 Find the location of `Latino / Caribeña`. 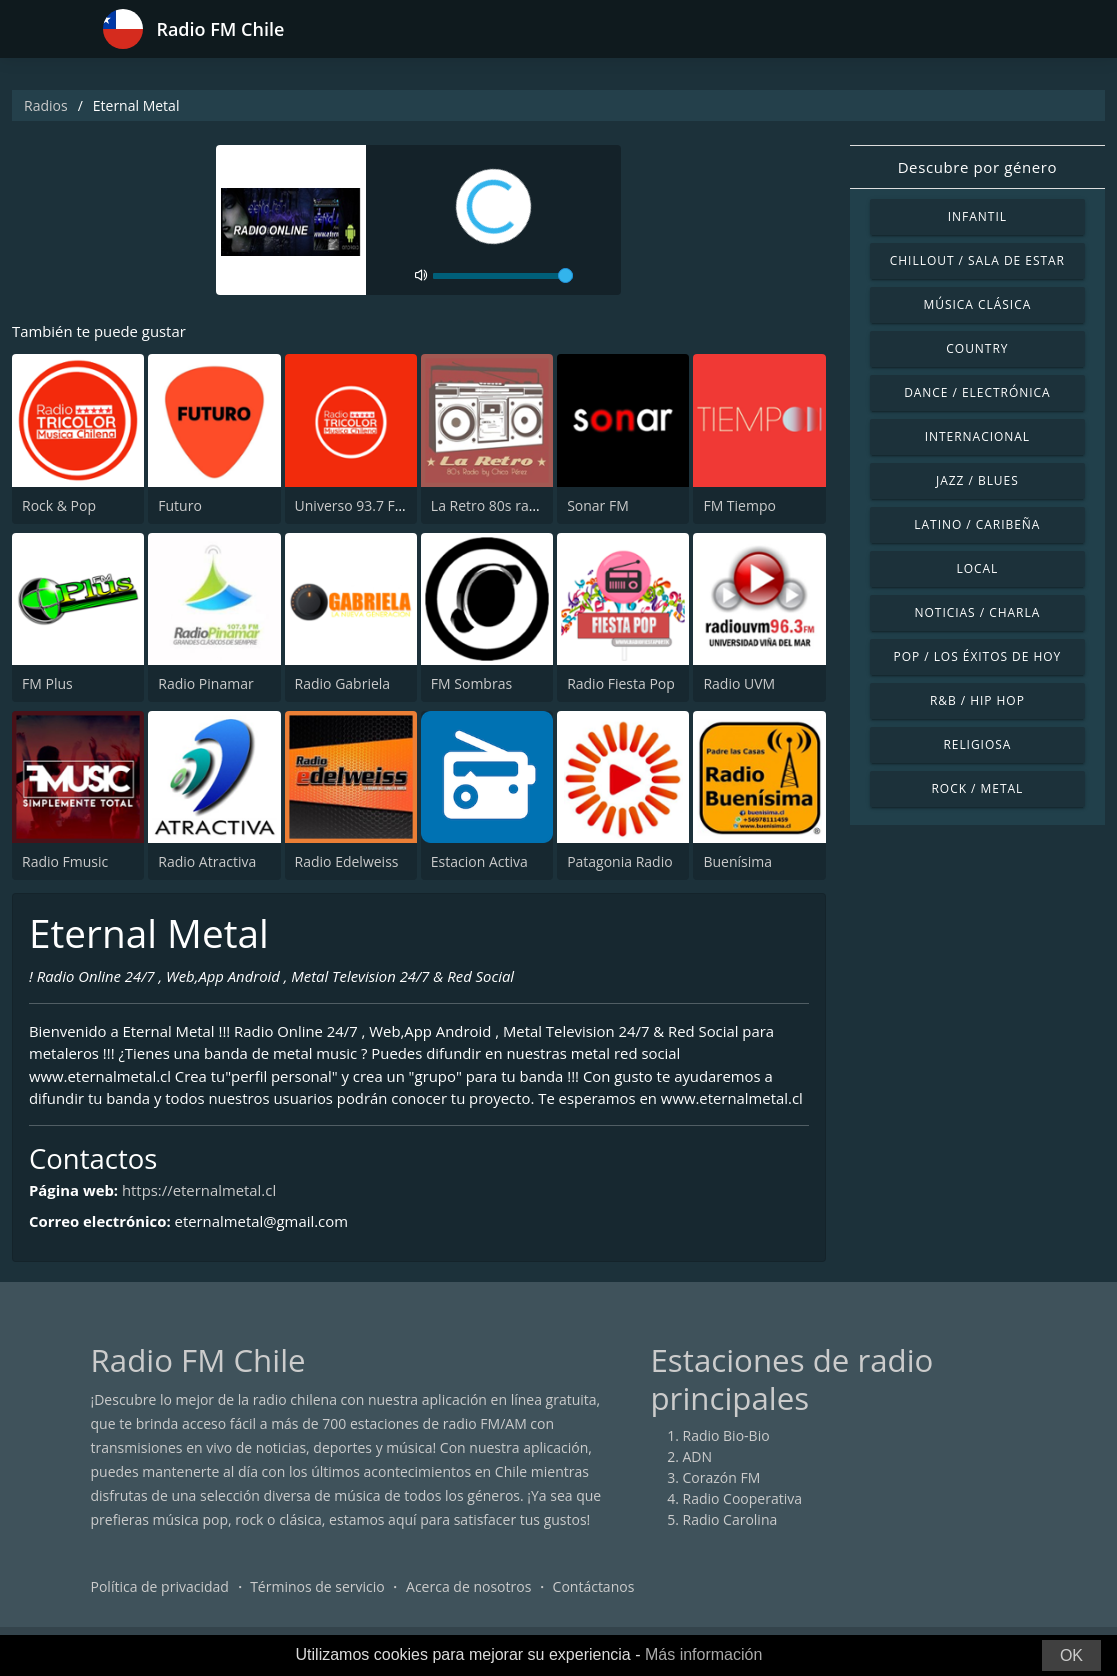

Latino / Caribeña is located at coordinates (977, 524).